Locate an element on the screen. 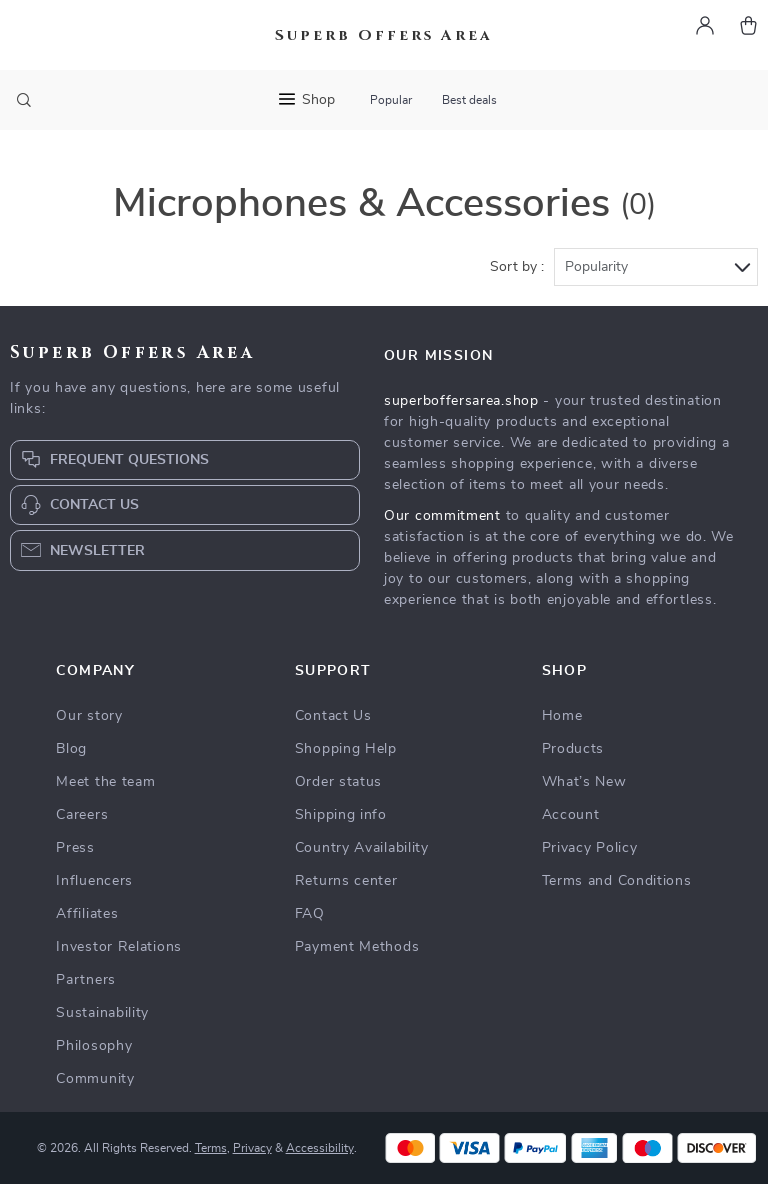 This screenshot has height=1184, width=768. Sustainability is located at coordinates (102, 1013).